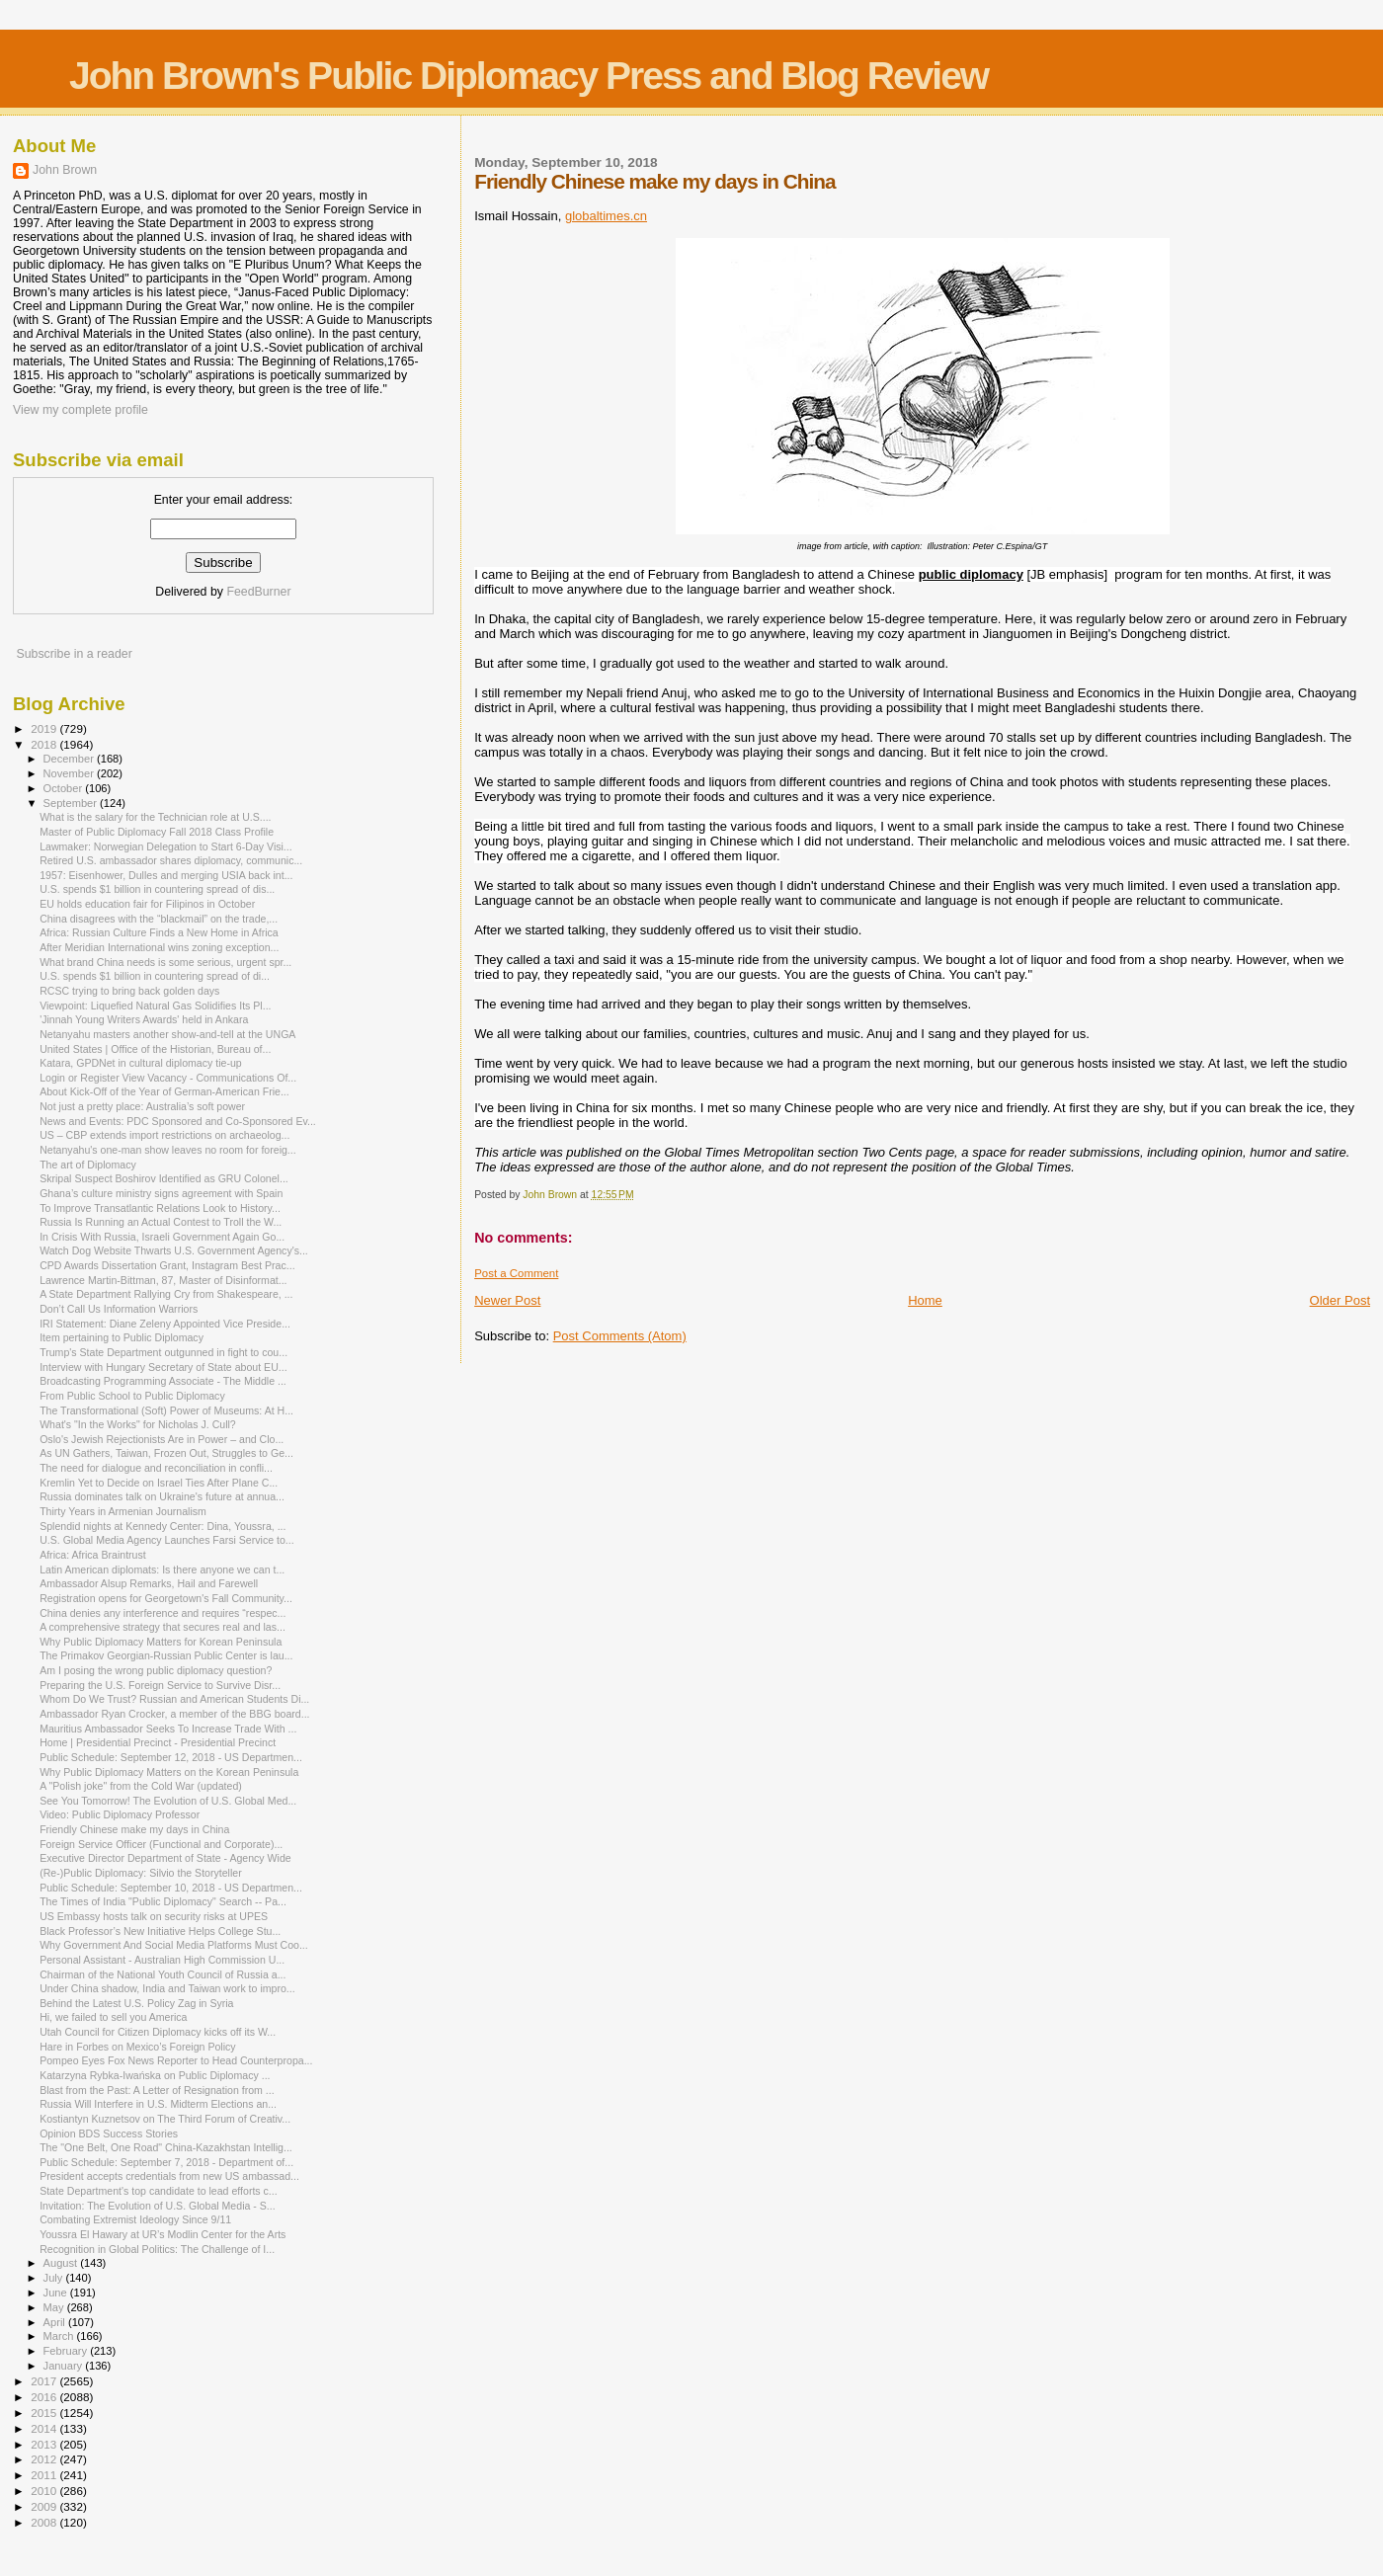  I want to click on Africa: Russian Culture Finds a New Home in Africa, so click(159, 932).